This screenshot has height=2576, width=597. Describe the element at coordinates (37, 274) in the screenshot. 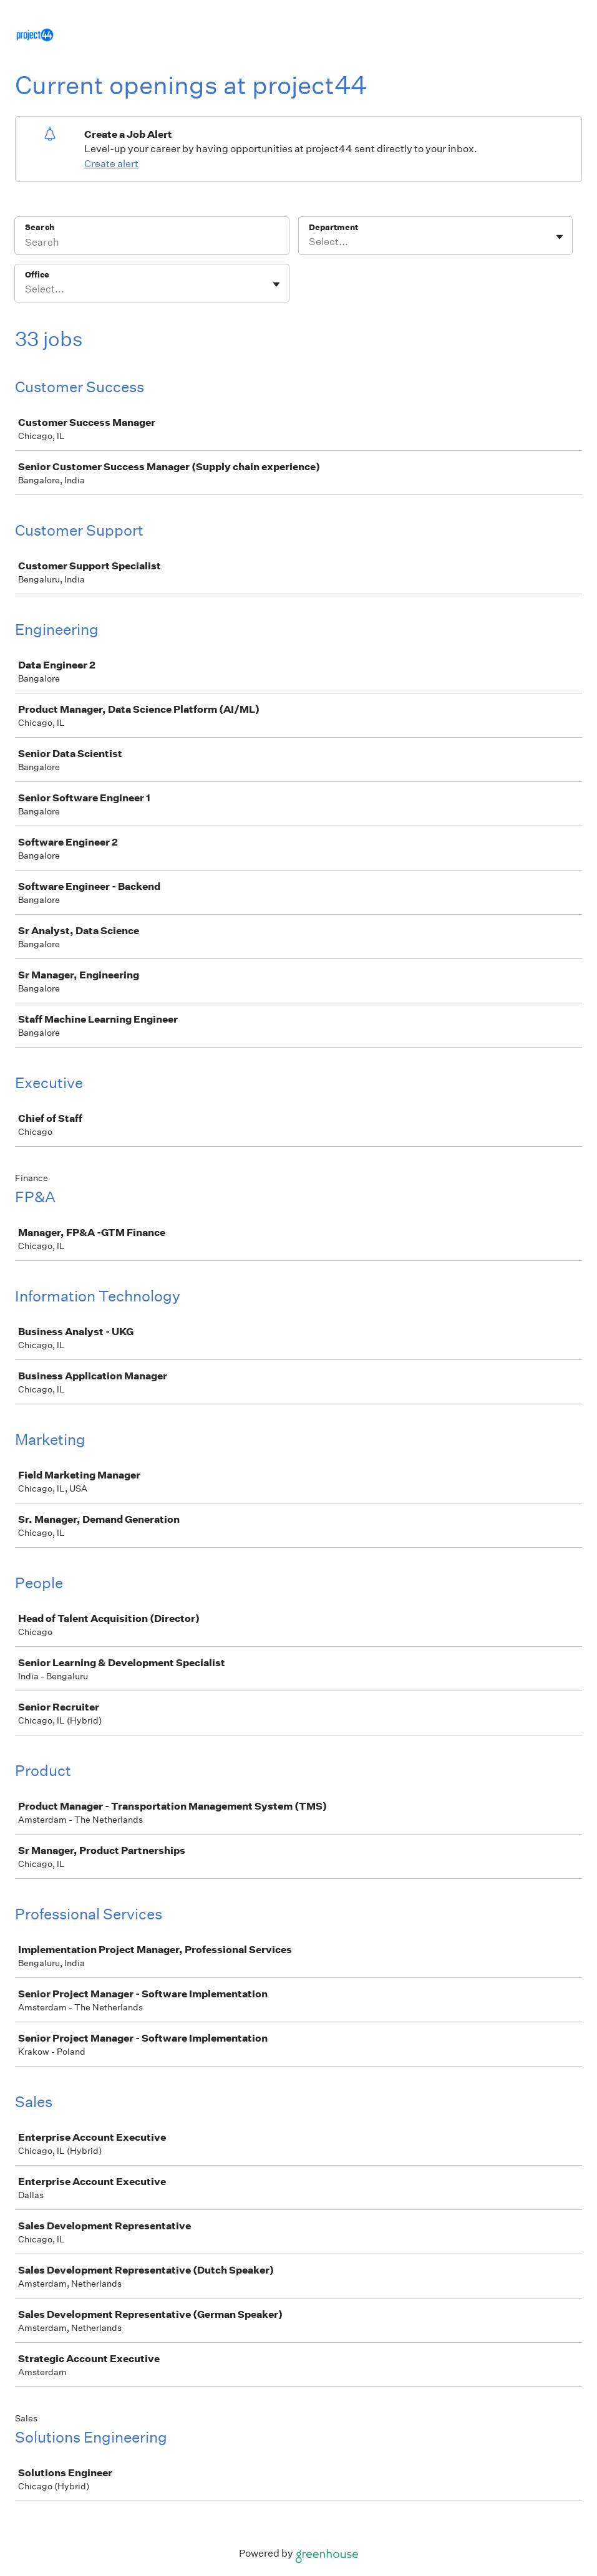

I see `Office` at that location.